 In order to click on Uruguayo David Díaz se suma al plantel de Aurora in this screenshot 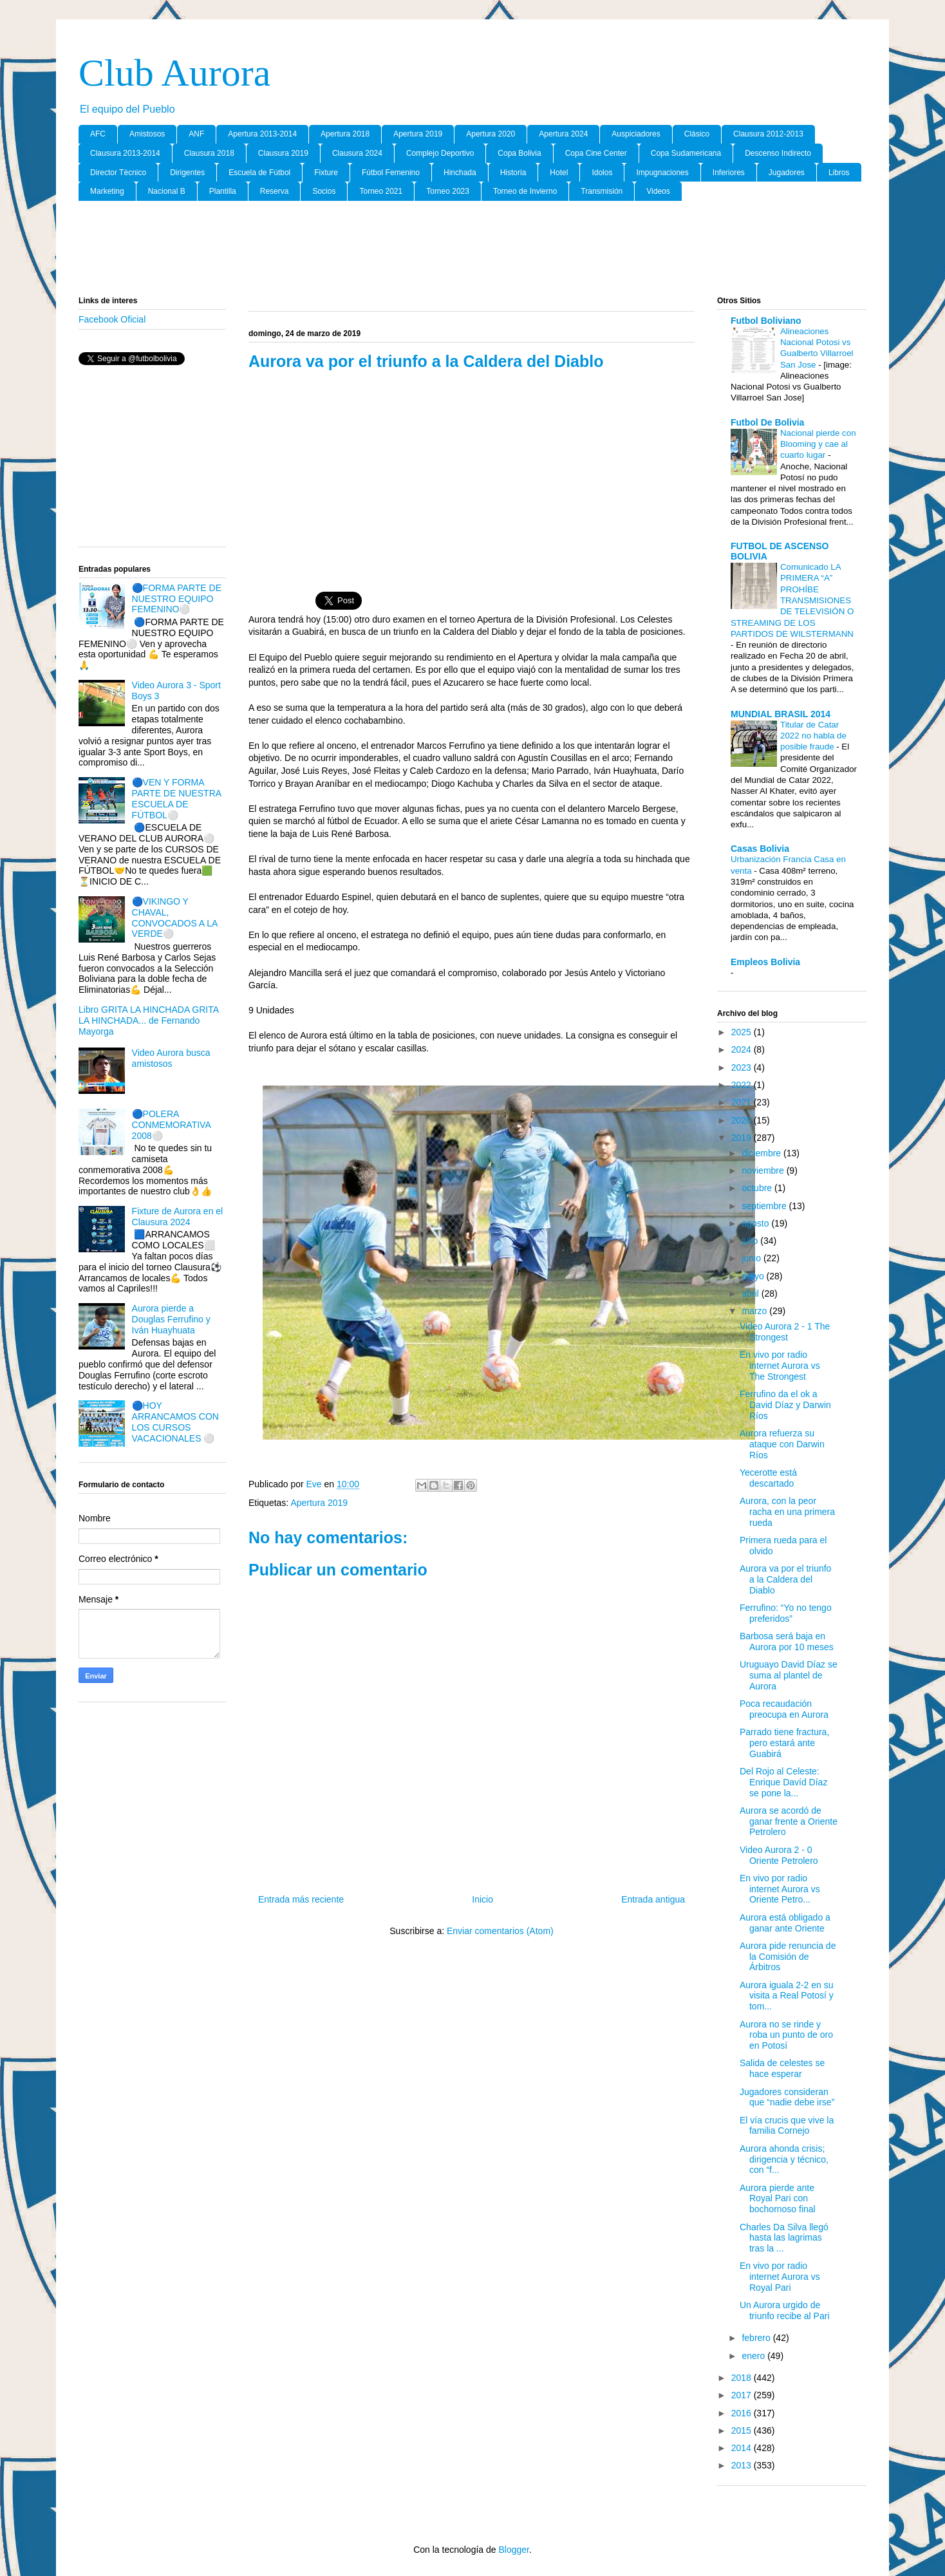, I will do `click(788, 1675)`.